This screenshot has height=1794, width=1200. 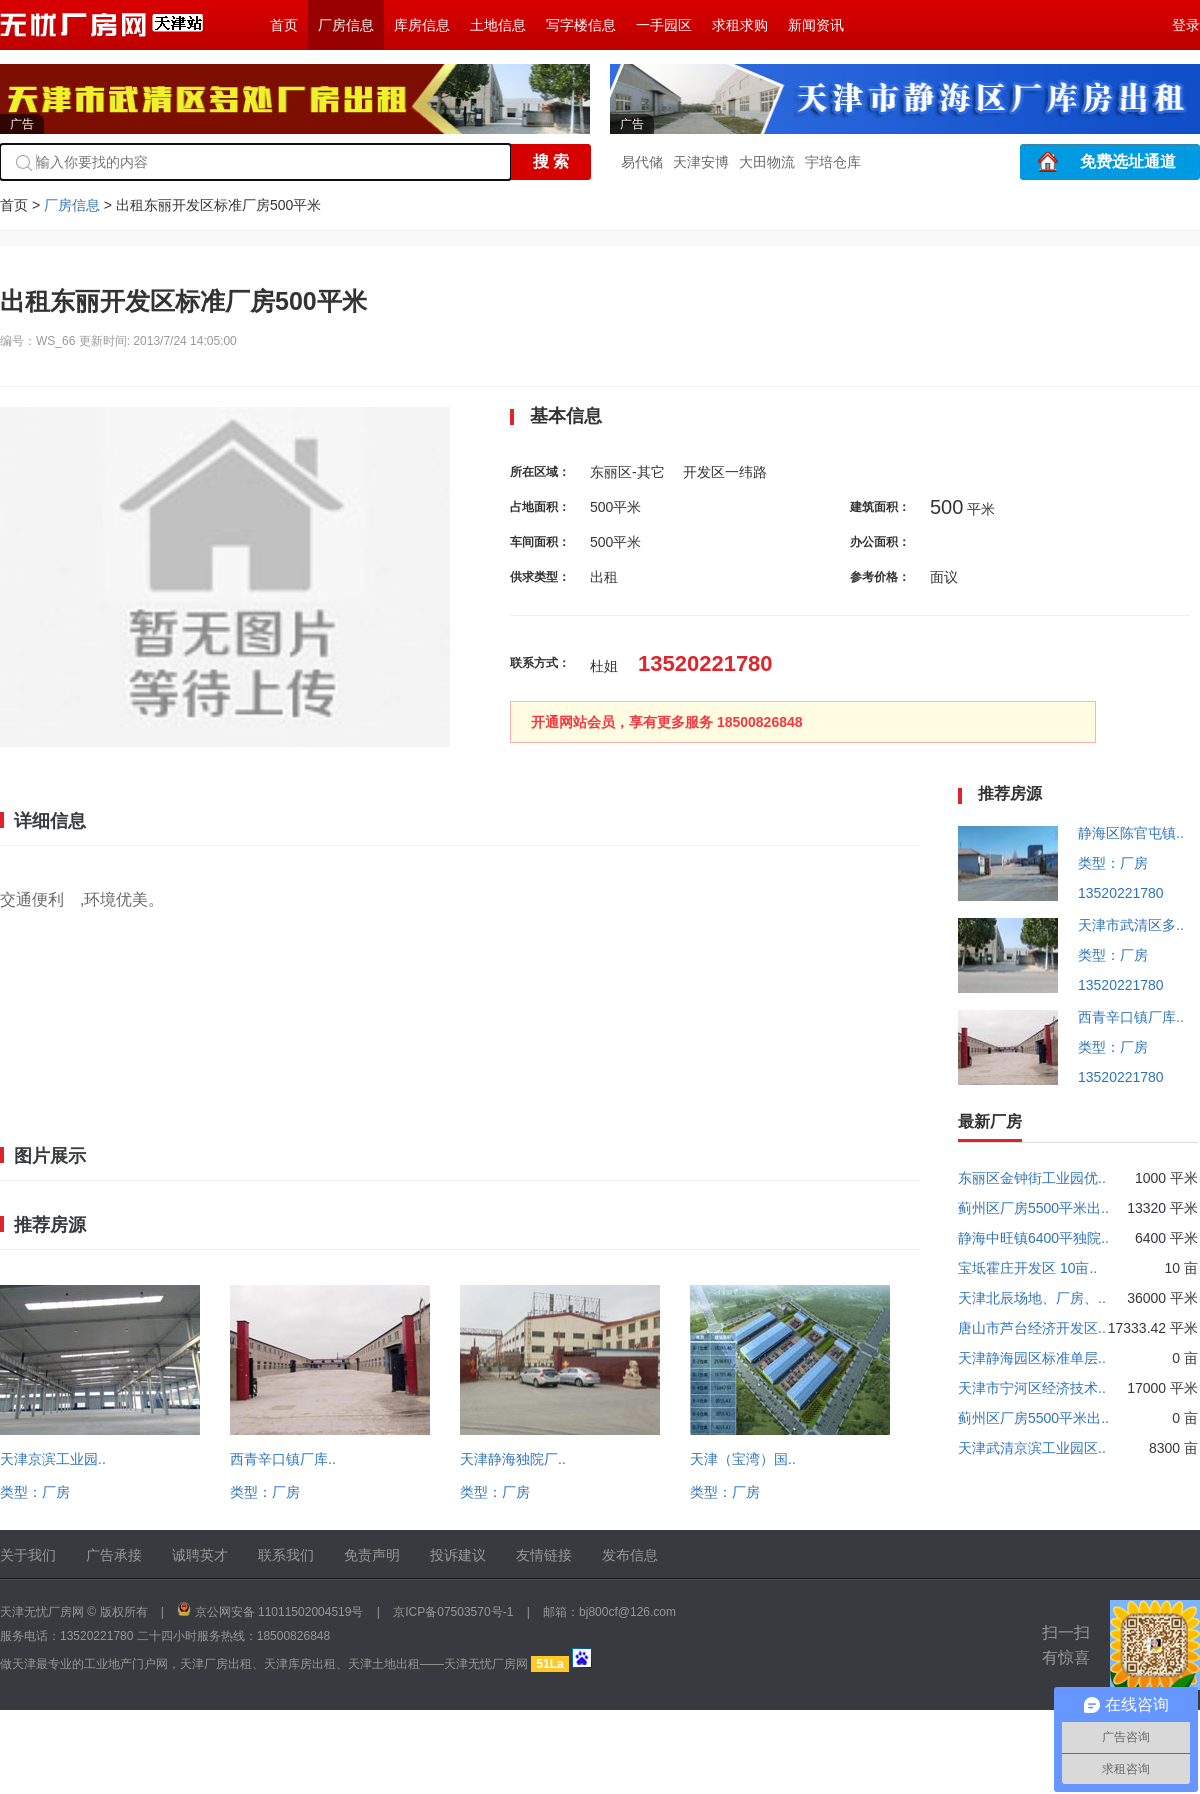 What do you see at coordinates (1121, 893) in the screenshot?
I see `13520221780` at bounding box center [1121, 893].